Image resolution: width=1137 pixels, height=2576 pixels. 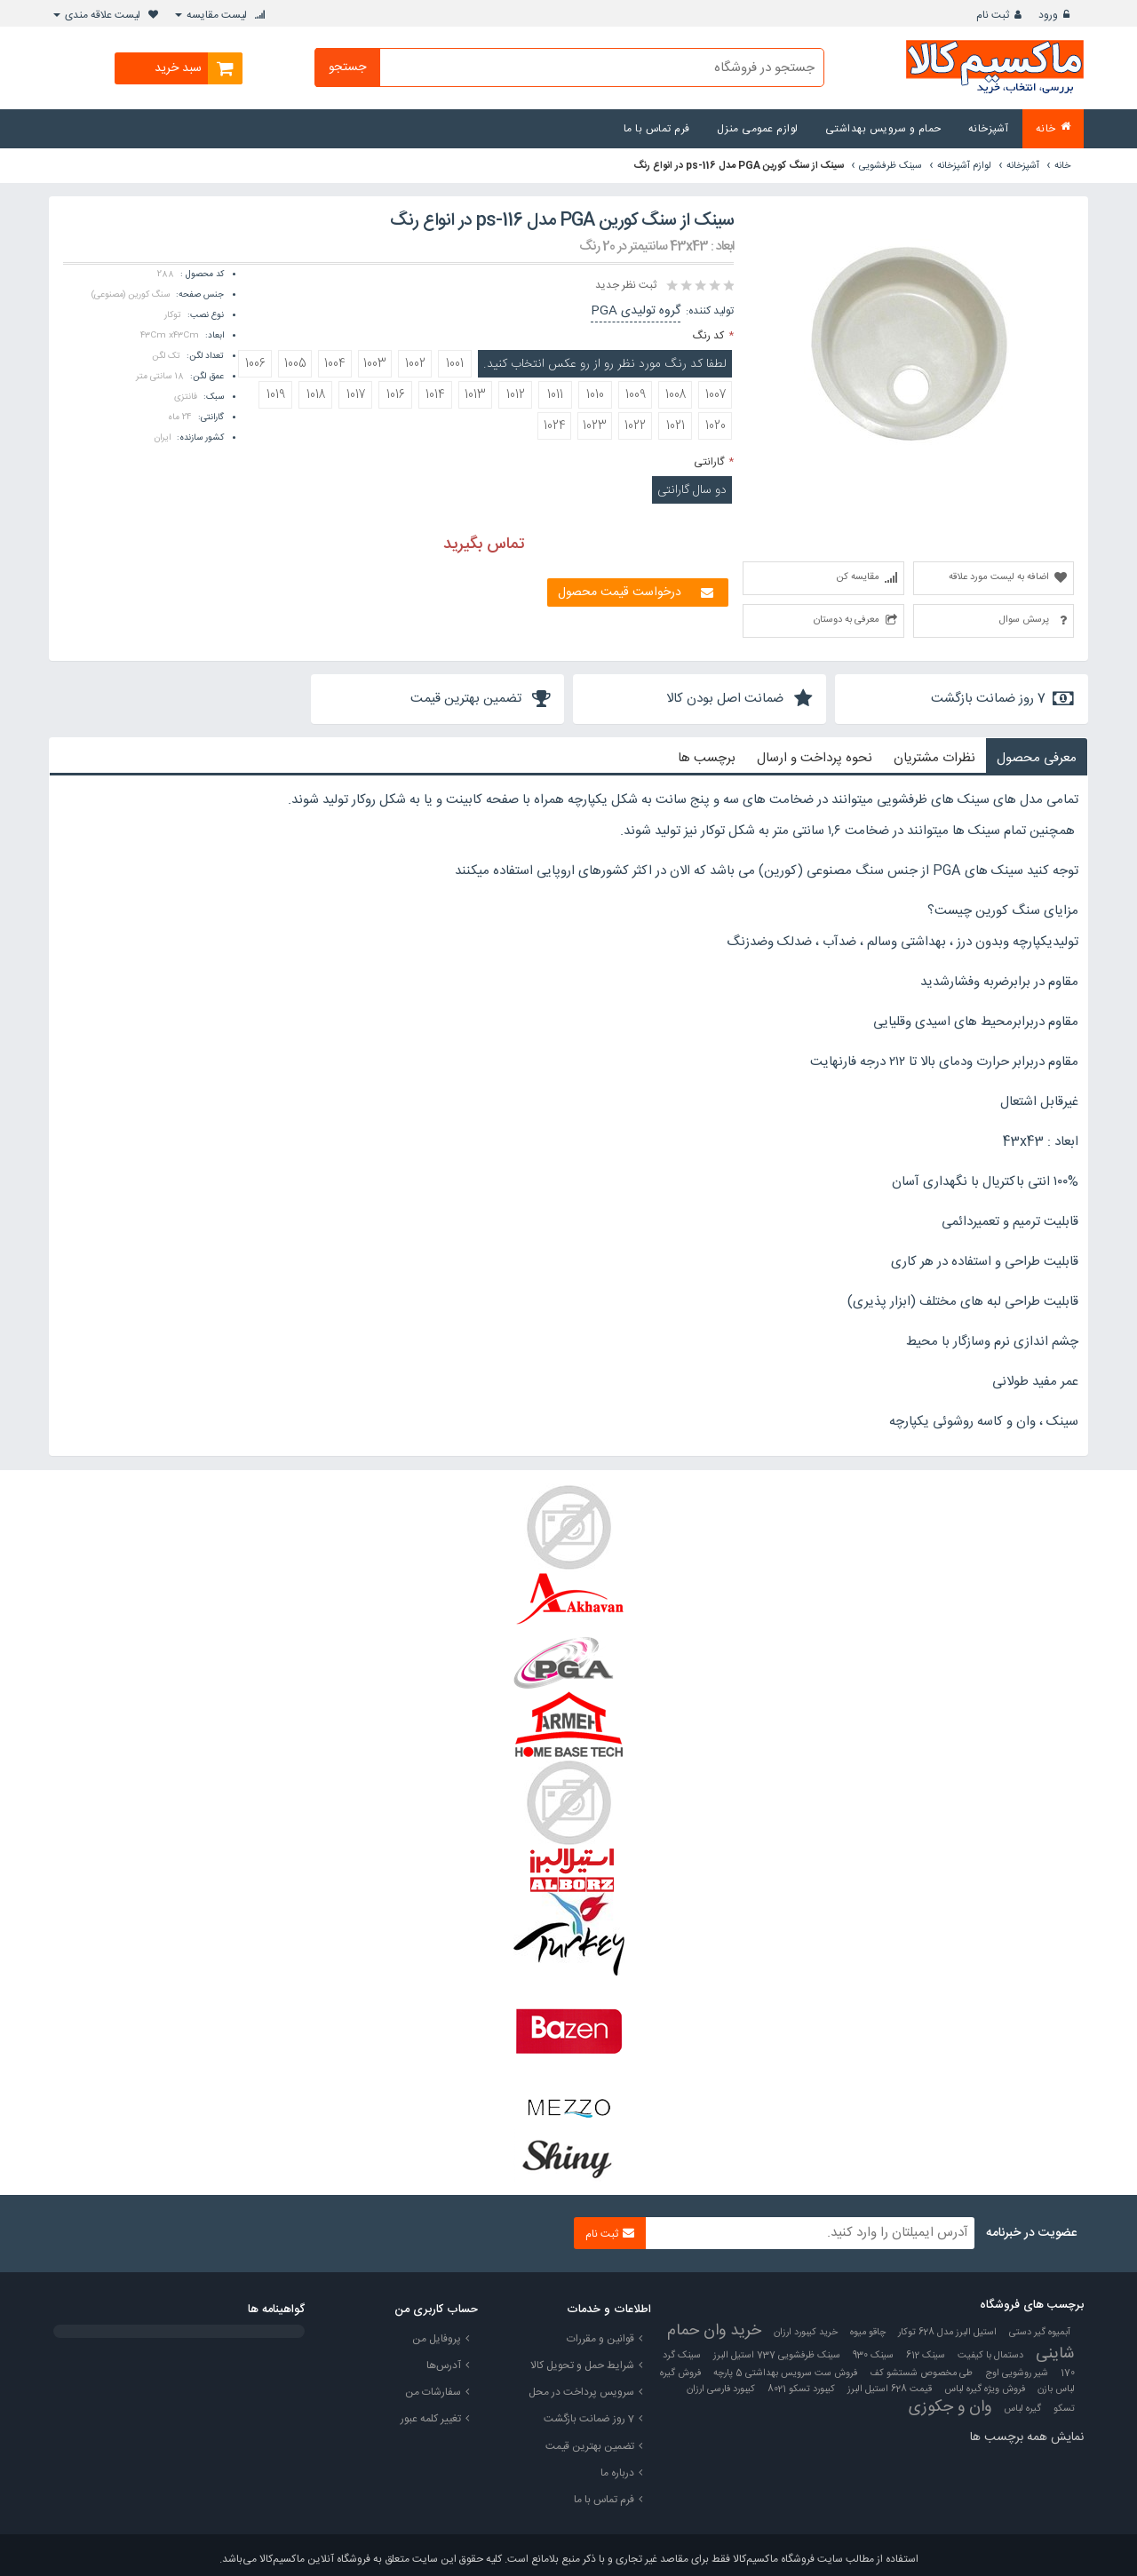 What do you see at coordinates (947, 2333) in the screenshot?
I see `استیل البرز مدل 628 توکار` at bounding box center [947, 2333].